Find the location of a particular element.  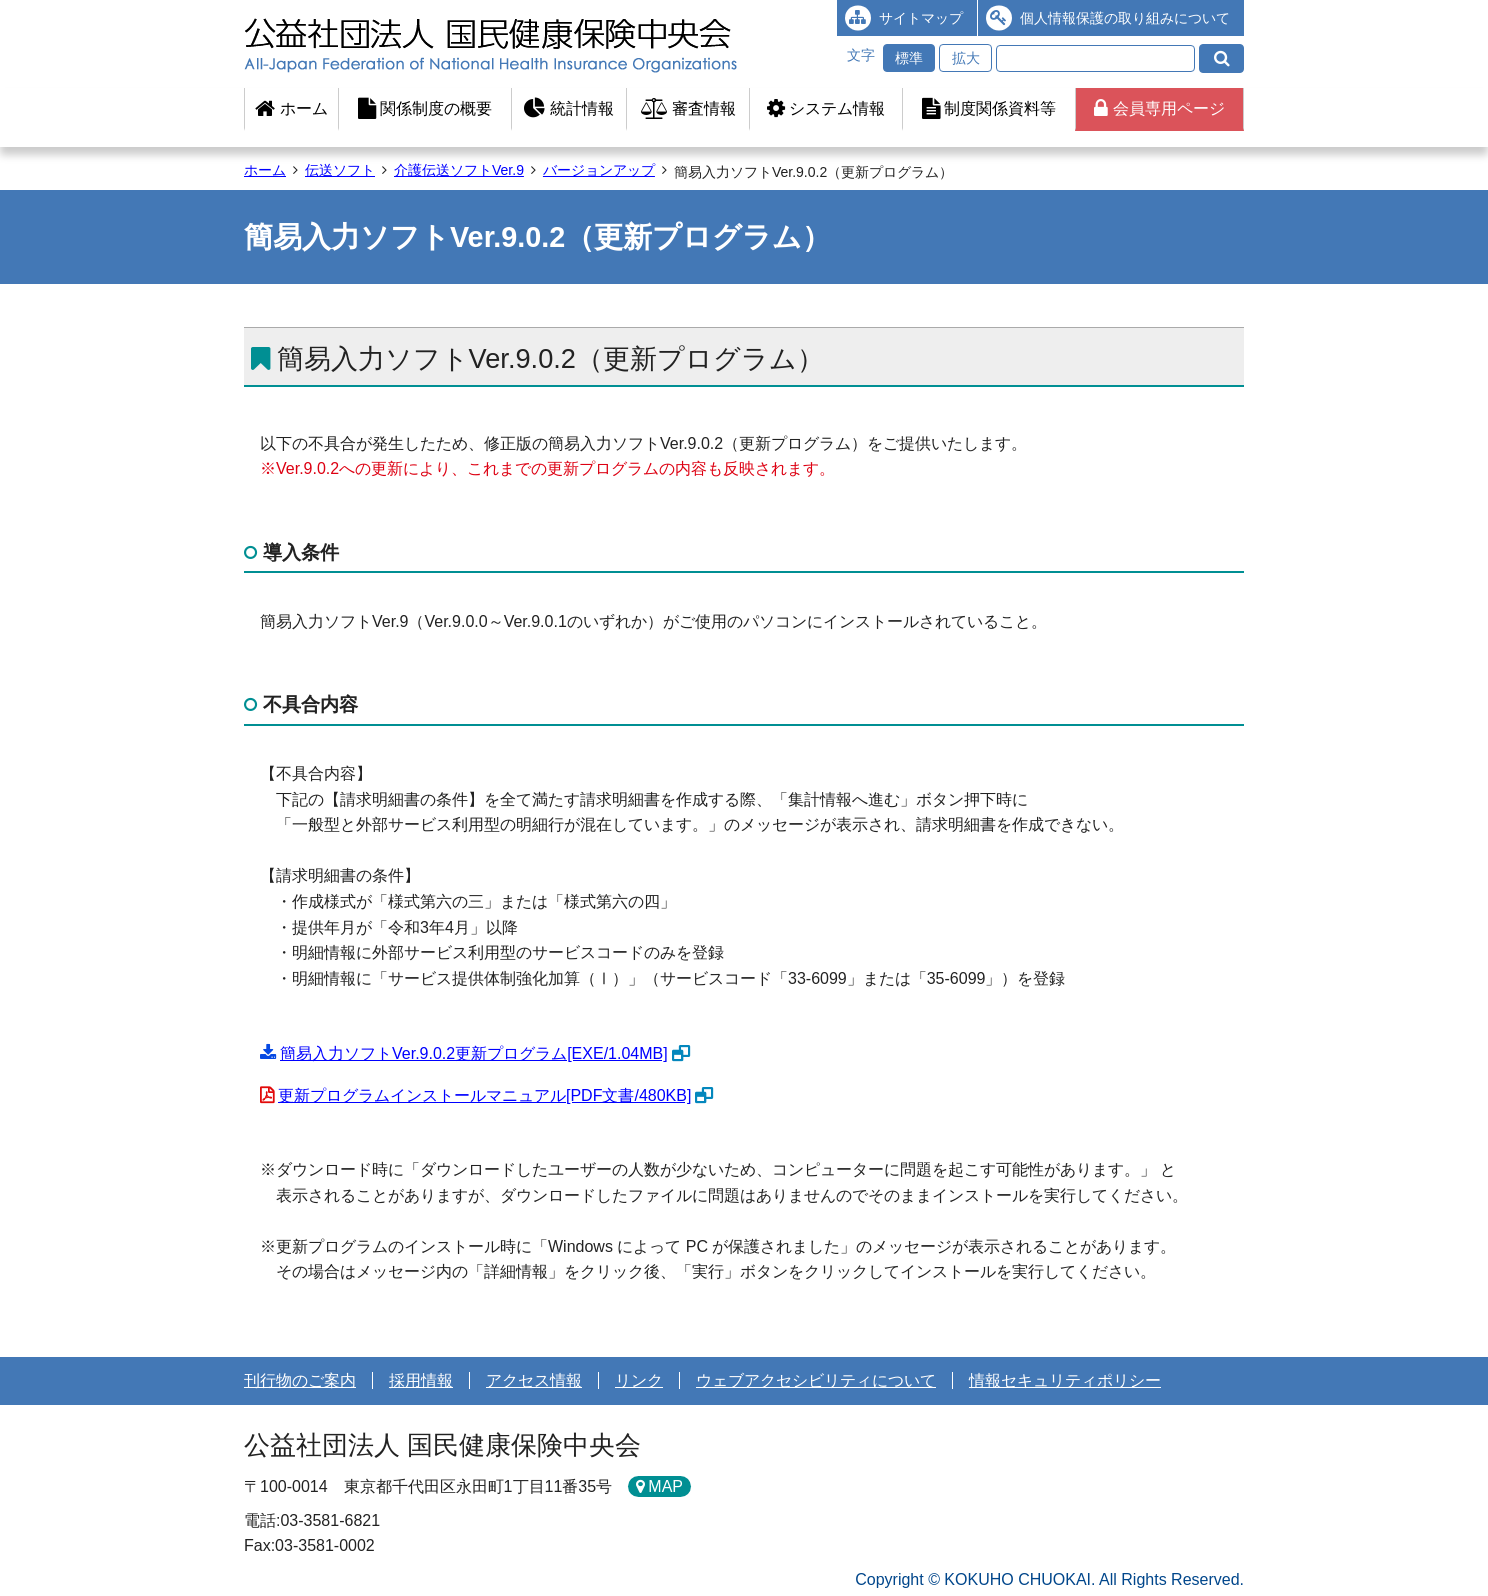

制度関係資料等 is located at coordinates (989, 108).